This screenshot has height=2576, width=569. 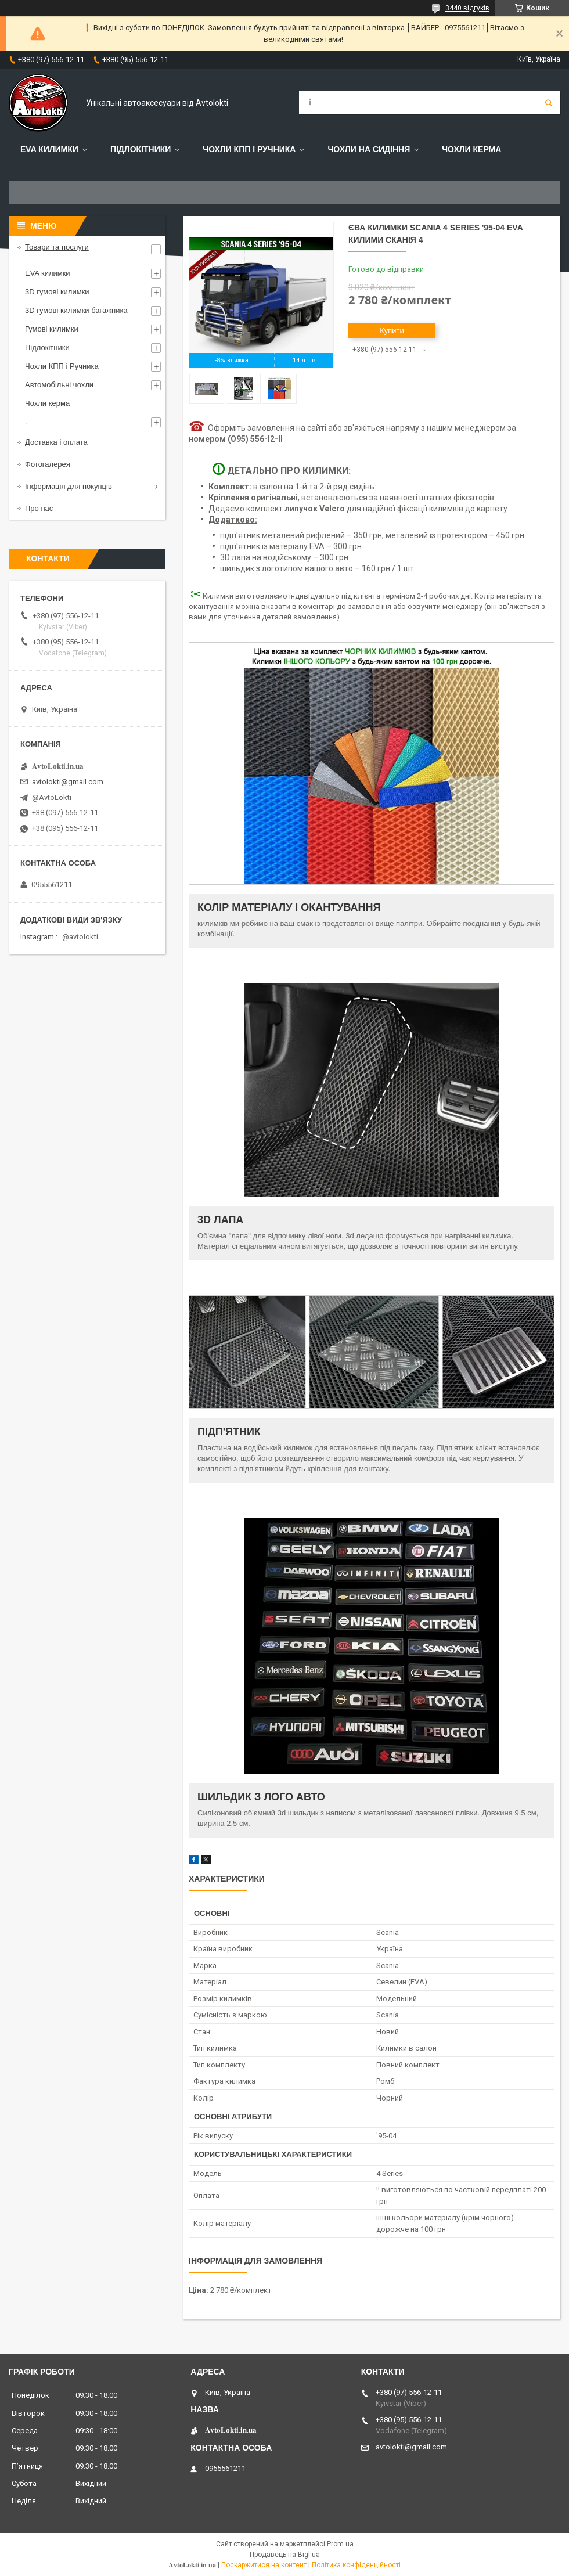 What do you see at coordinates (140, 149) in the screenshot?
I see `Підлокітники` at bounding box center [140, 149].